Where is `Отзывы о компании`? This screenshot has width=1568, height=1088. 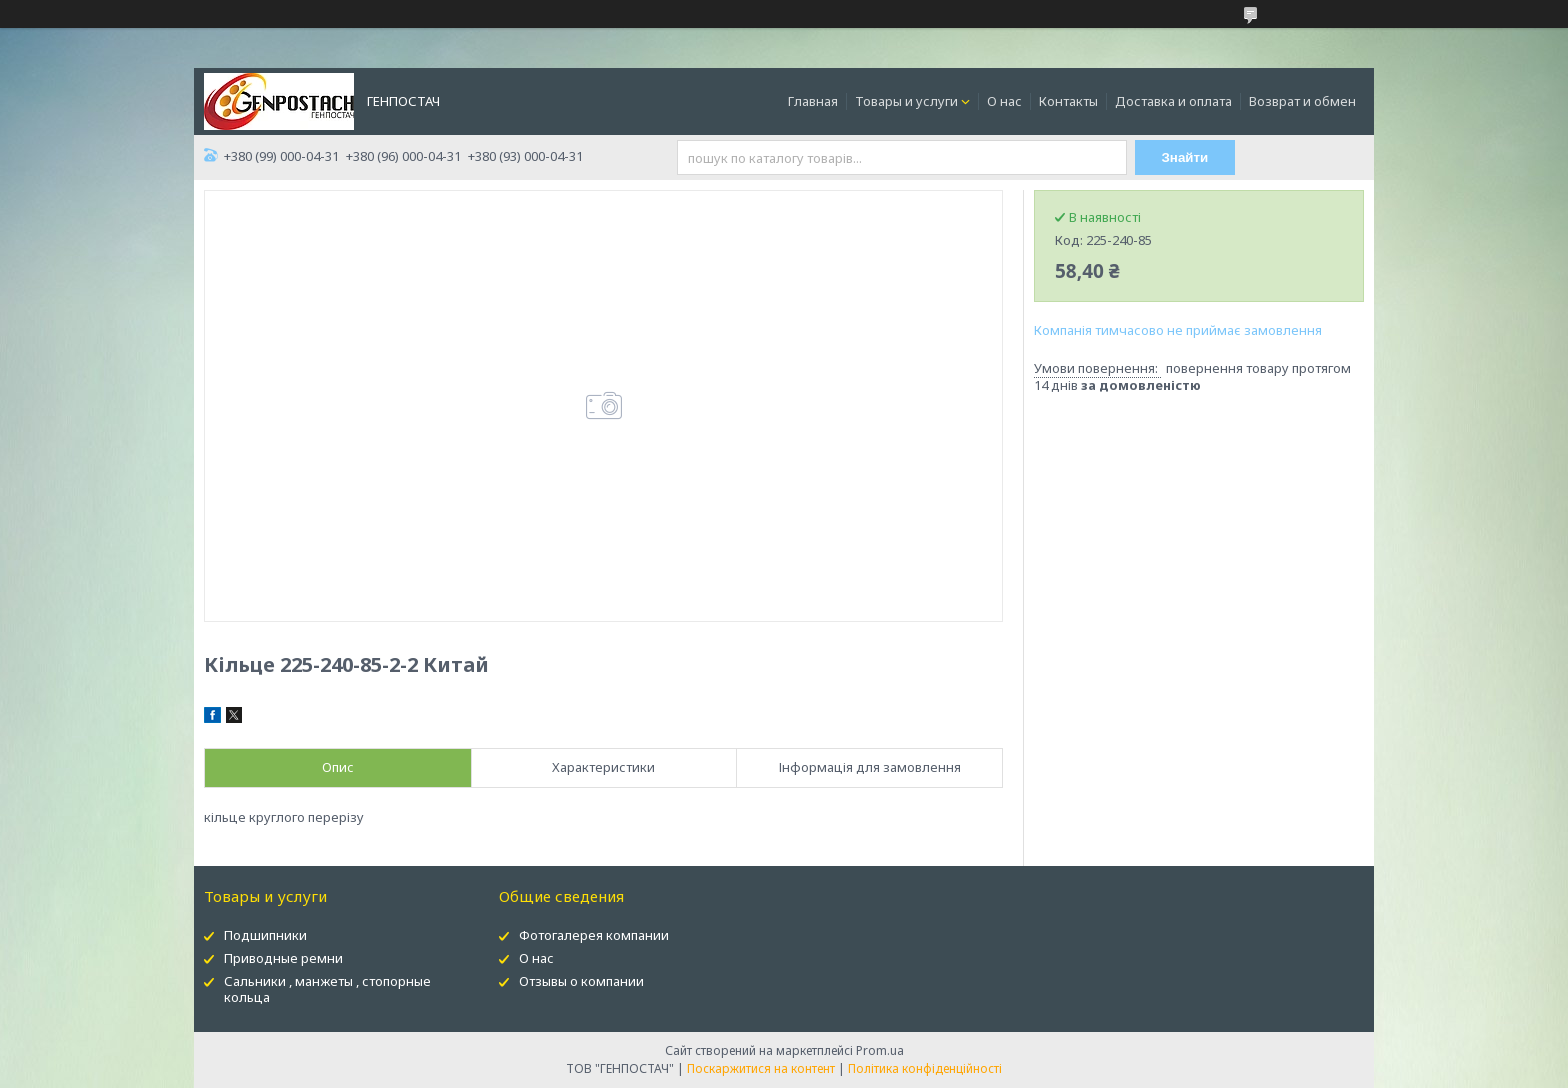
Отзывы о компании is located at coordinates (581, 981).